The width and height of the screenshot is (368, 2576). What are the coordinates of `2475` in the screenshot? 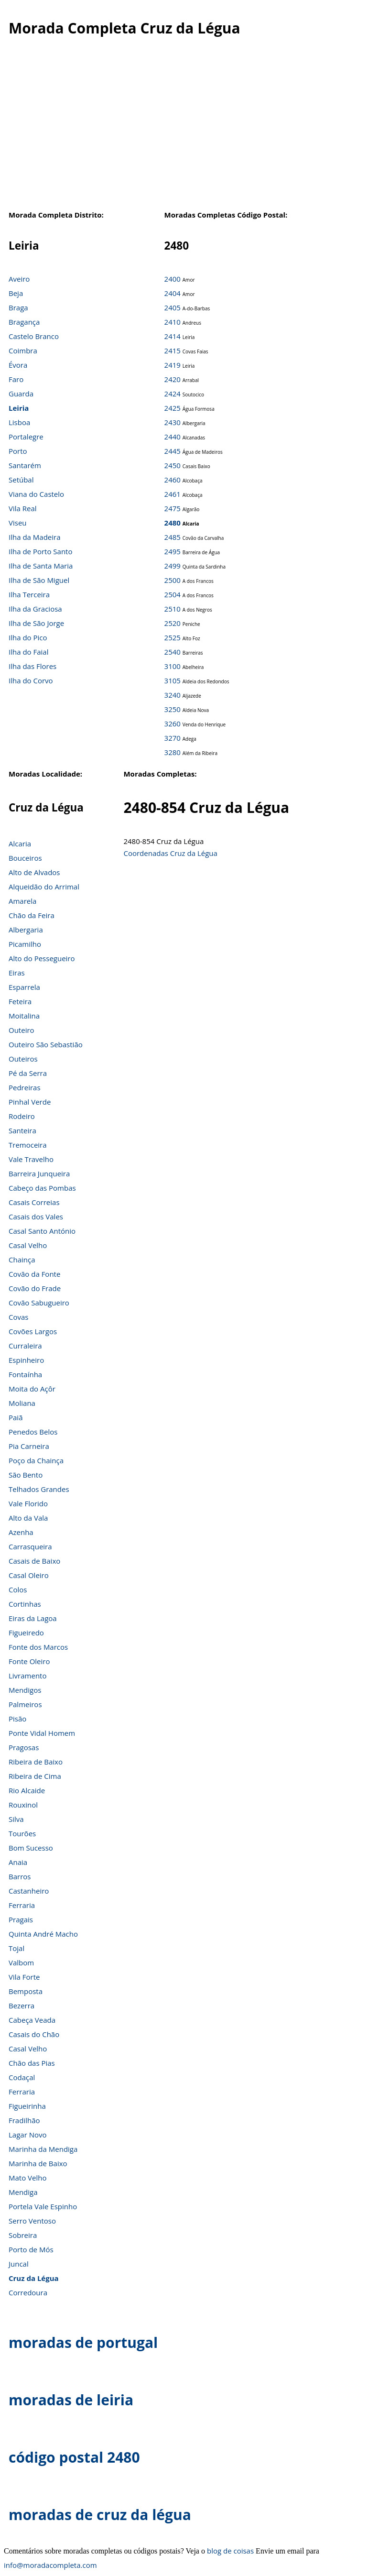 It's located at (172, 508).